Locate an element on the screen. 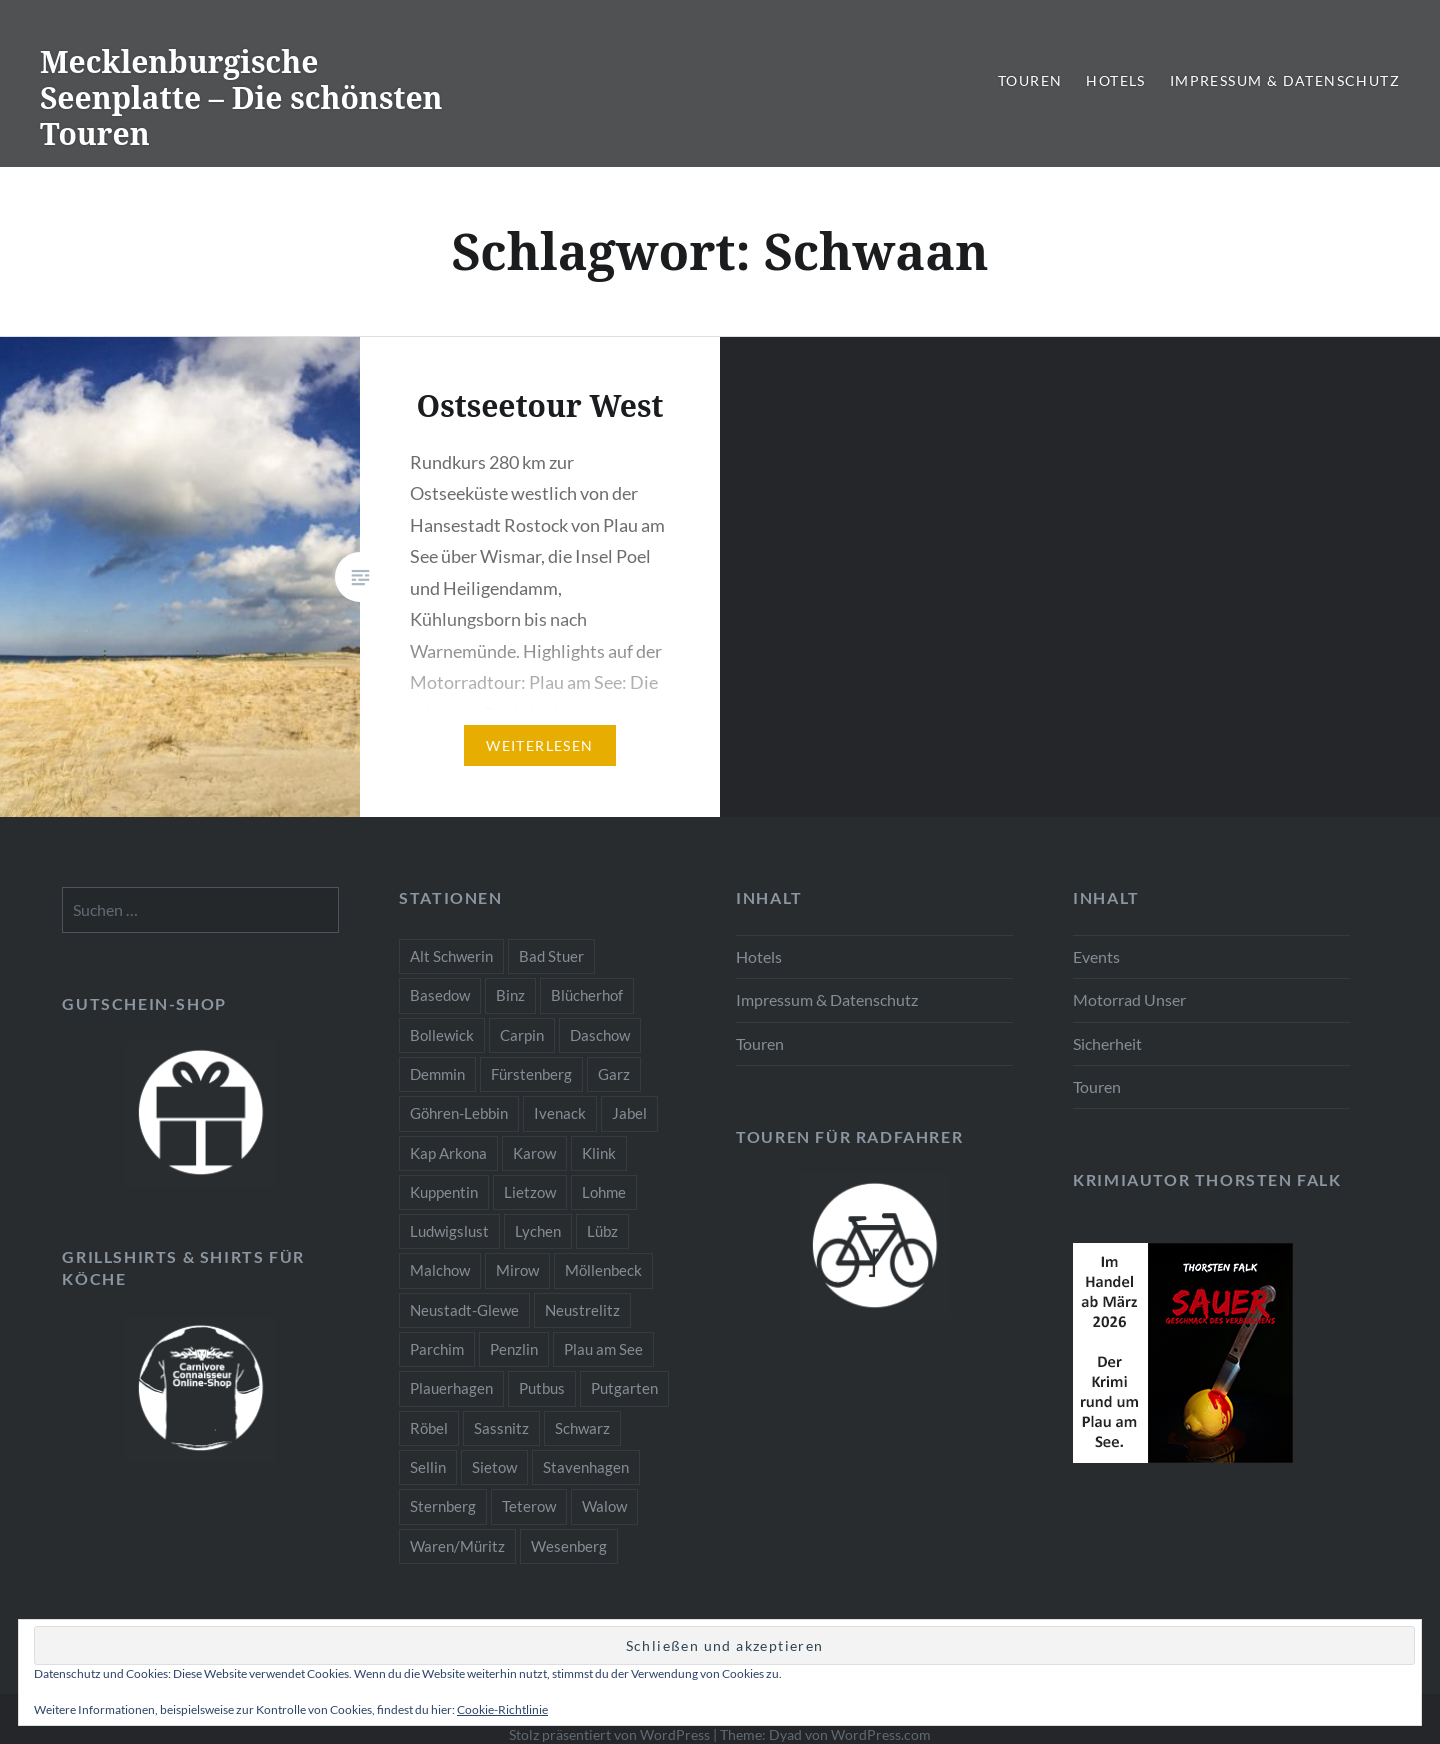 This screenshot has width=1440, height=1744. Daschow [Daschow (1 Eintrag)] is located at coordinates (600, 1035).